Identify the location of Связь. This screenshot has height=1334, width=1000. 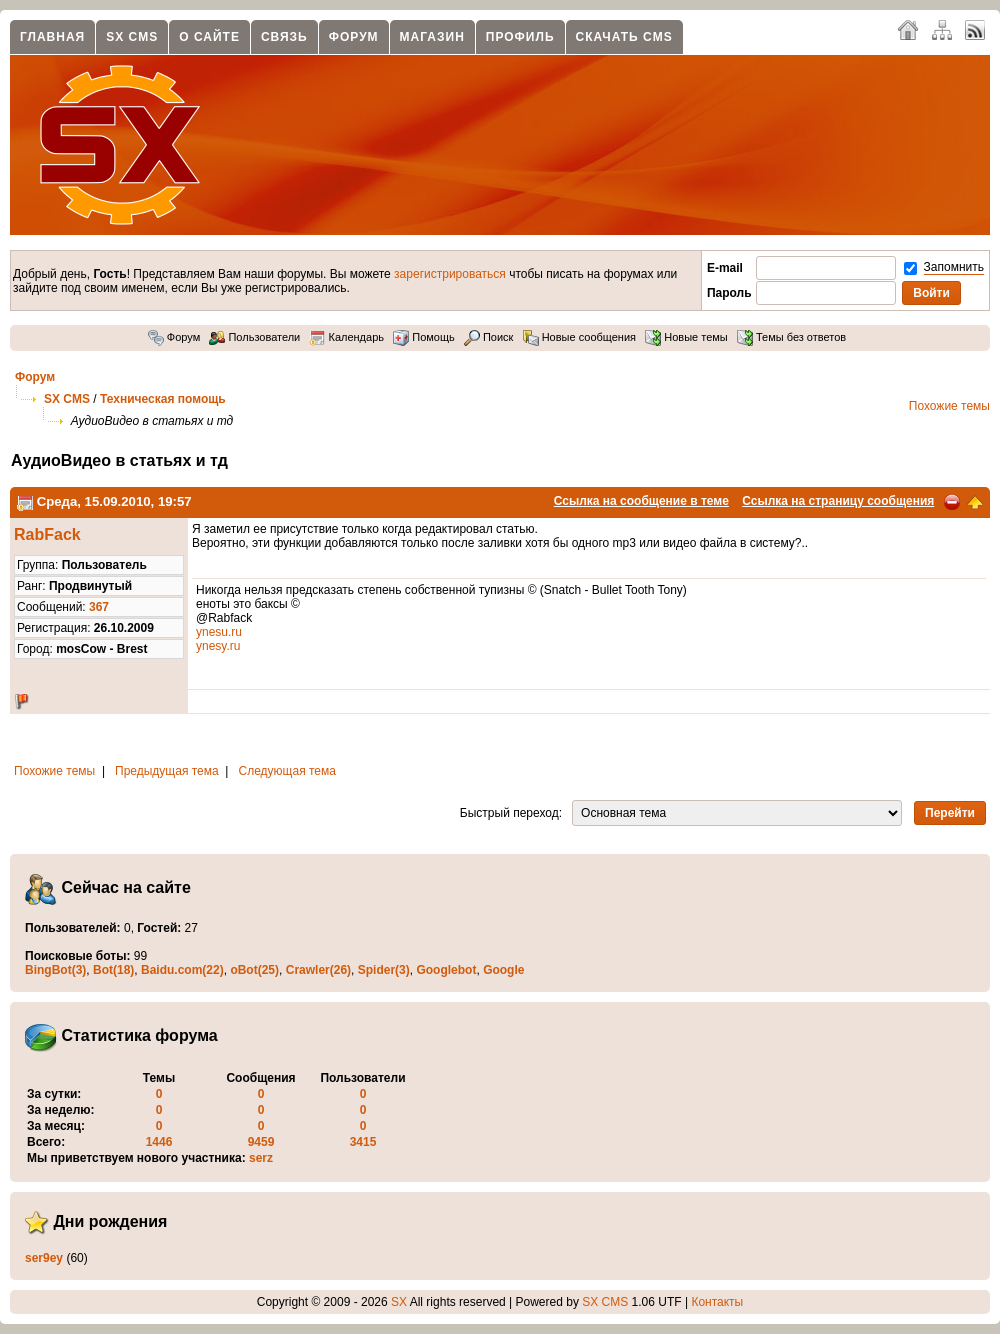
(284, 37).